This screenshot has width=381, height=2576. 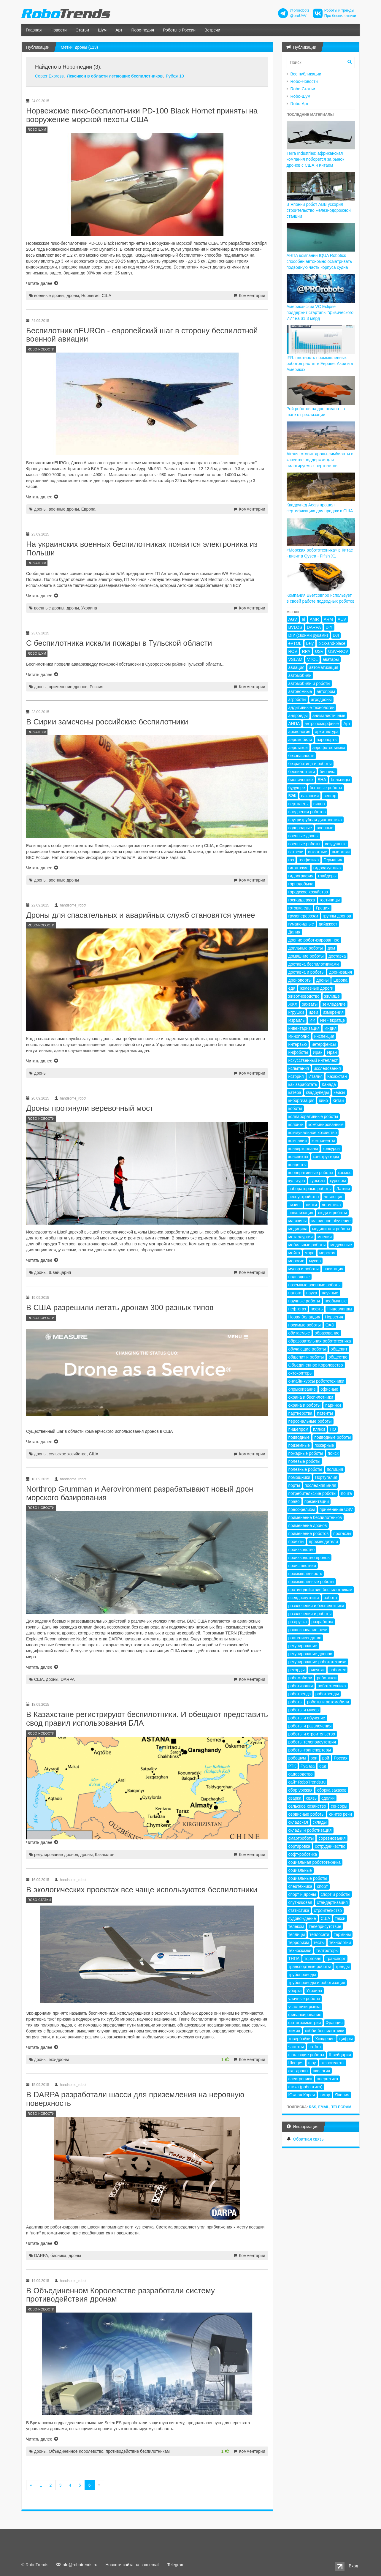 I want to click on химия, so click(x=294, y=2030).